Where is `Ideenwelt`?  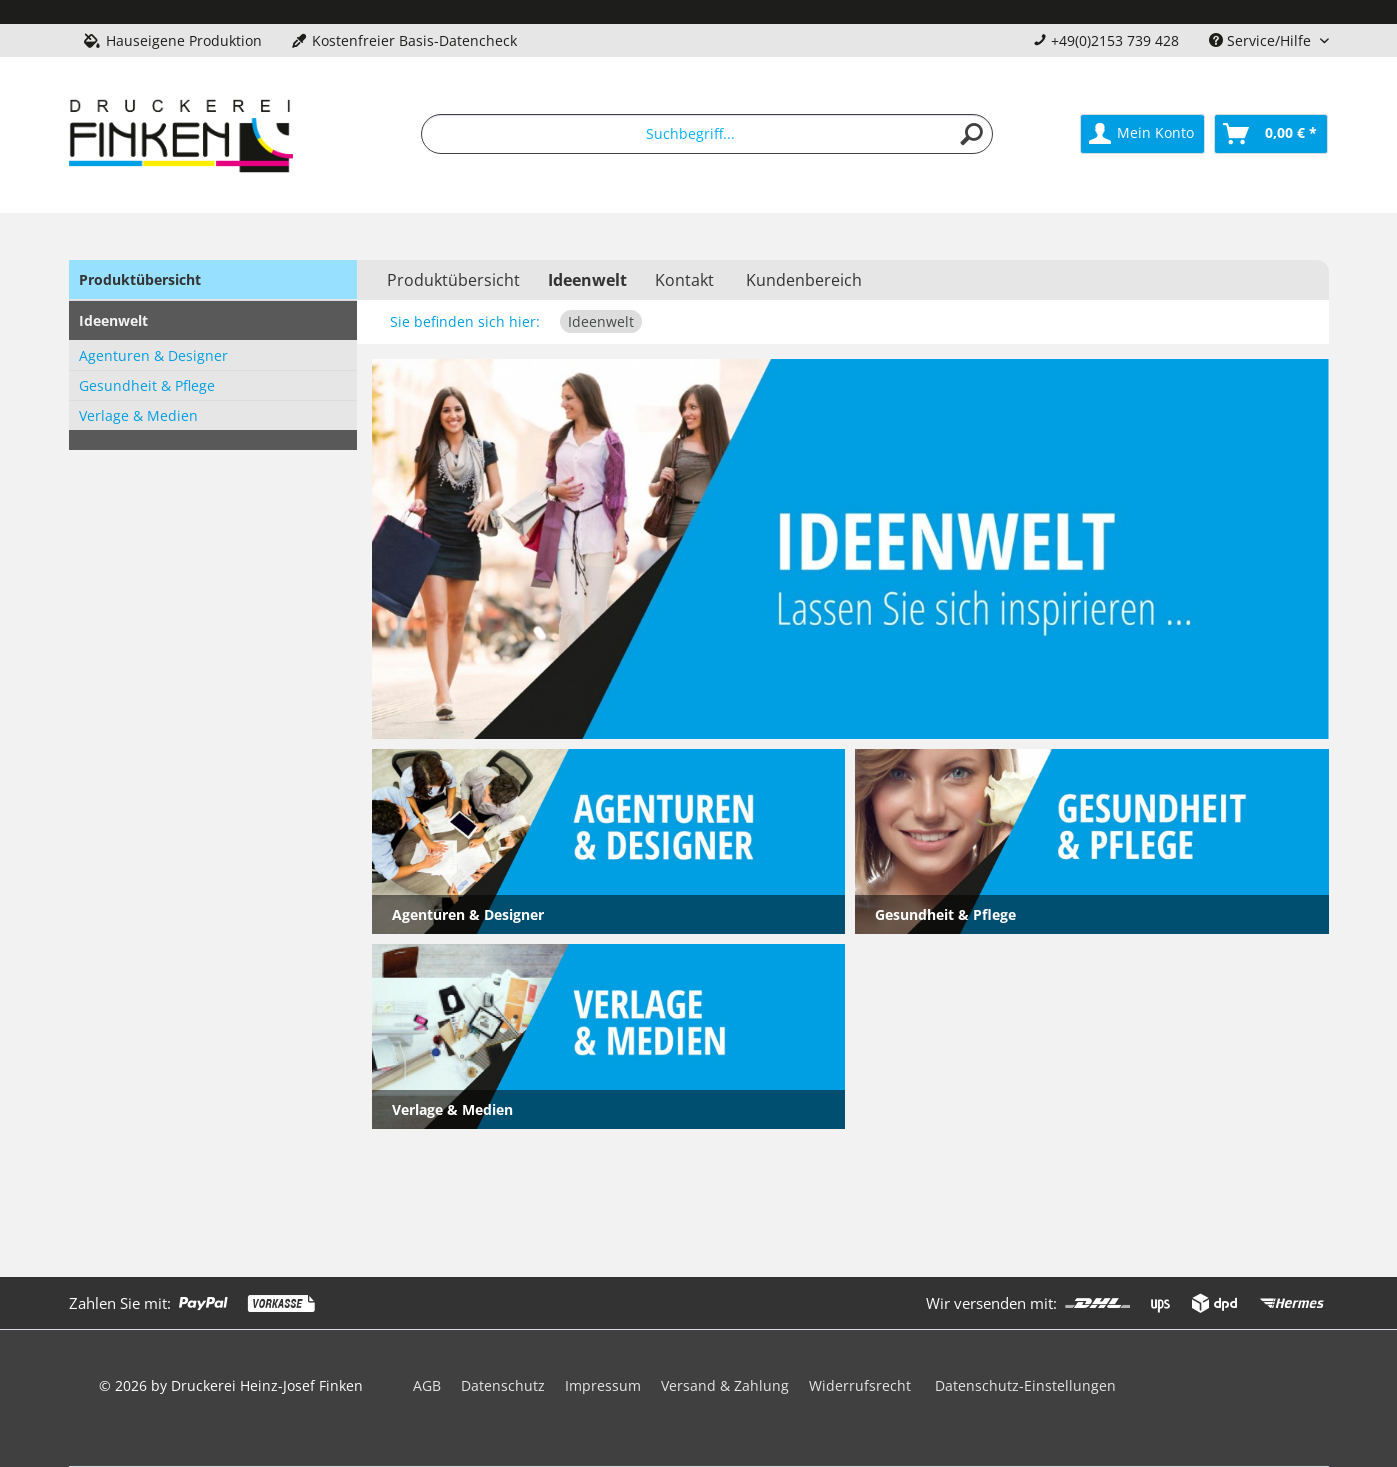 Ideenwelt is located at coordinates (113, 320).